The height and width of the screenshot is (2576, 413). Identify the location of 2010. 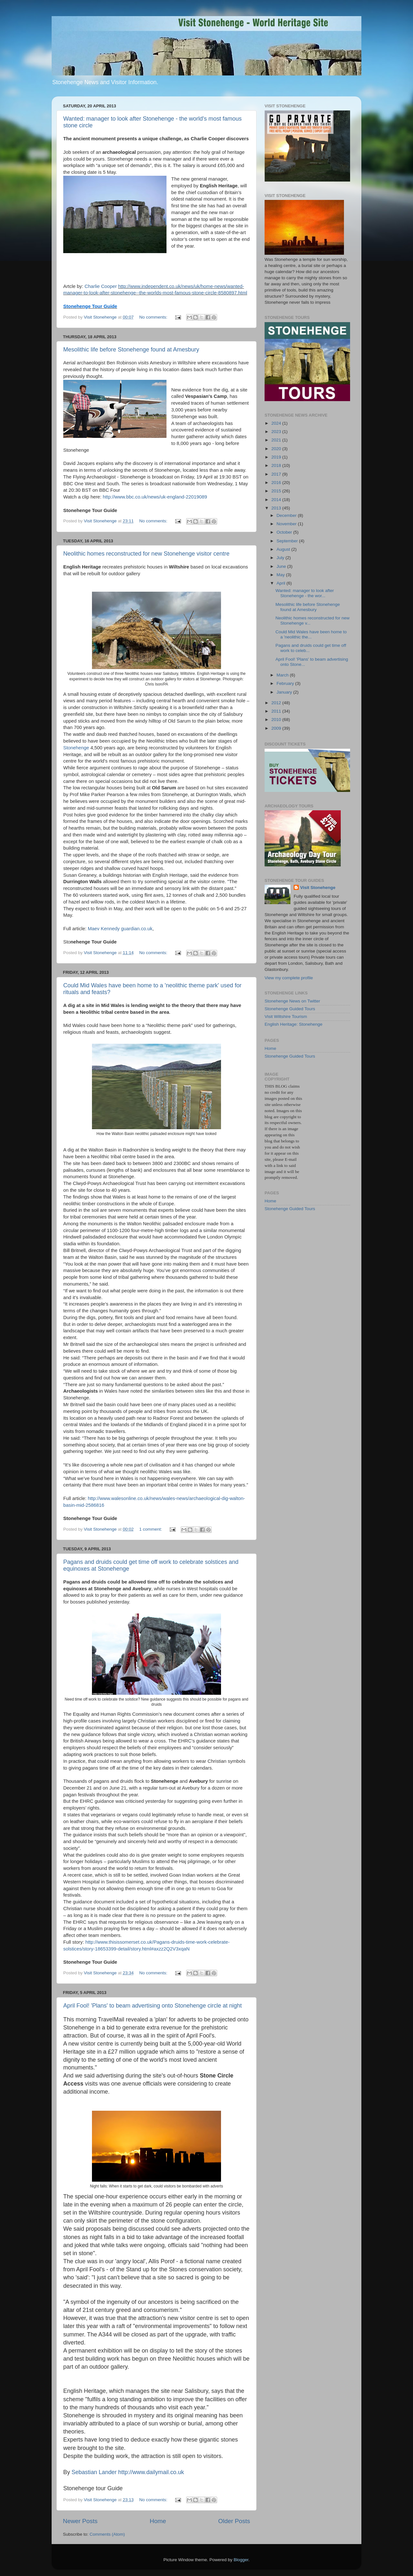
(276, 719).